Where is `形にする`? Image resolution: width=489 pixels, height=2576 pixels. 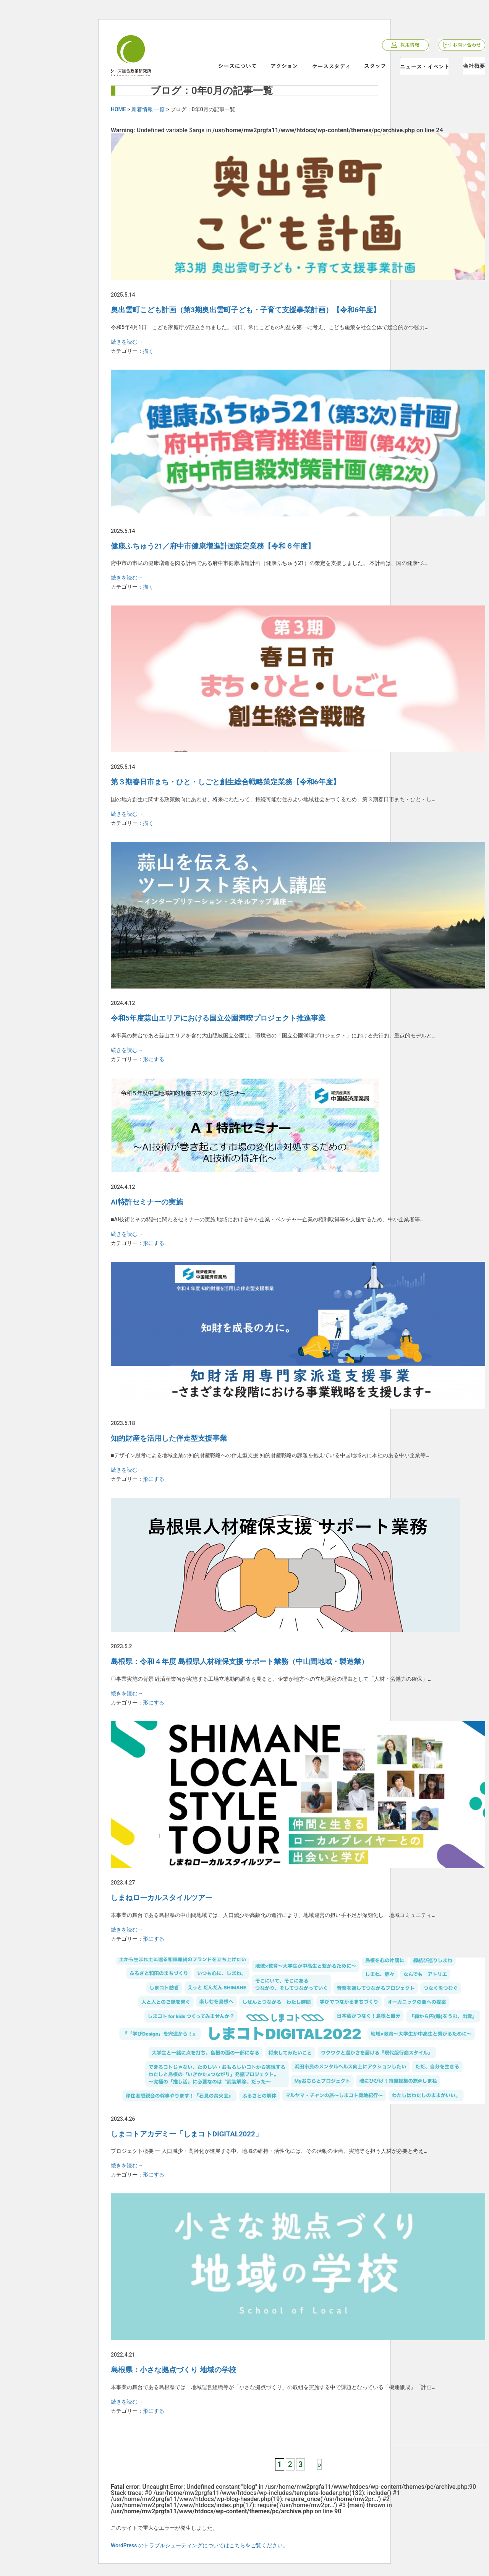
形にする is located at coordinates (153, 1059).